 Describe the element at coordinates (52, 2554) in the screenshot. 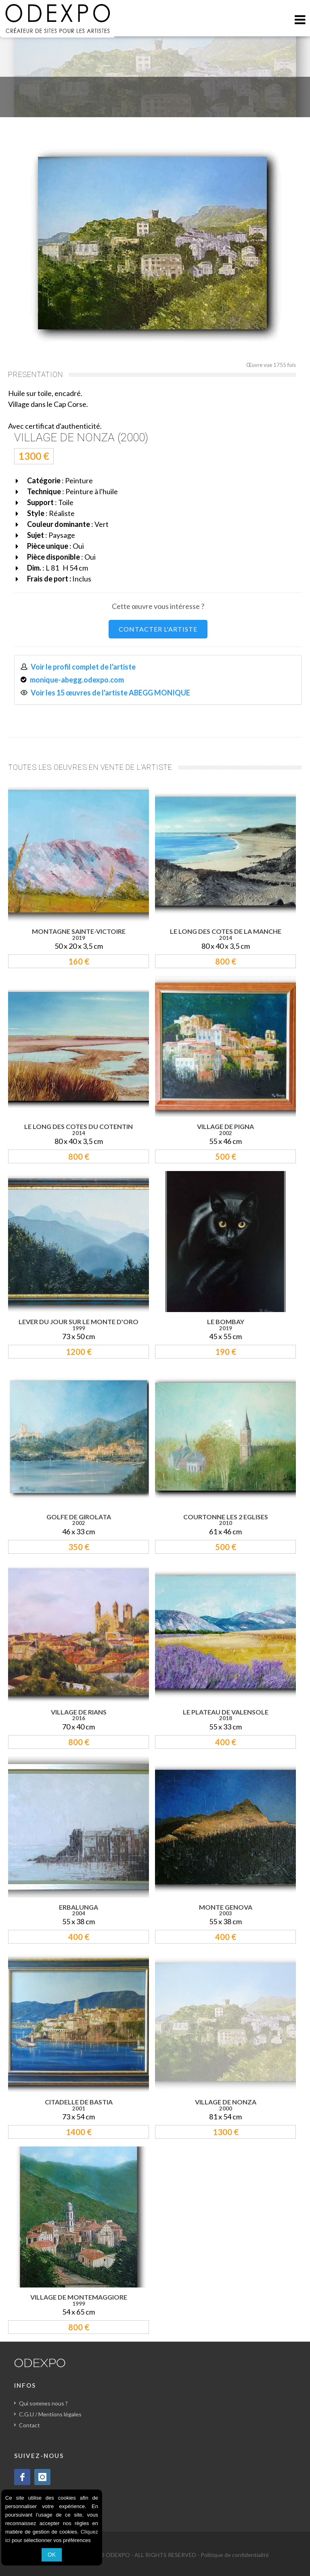

I see `OK` at that location.